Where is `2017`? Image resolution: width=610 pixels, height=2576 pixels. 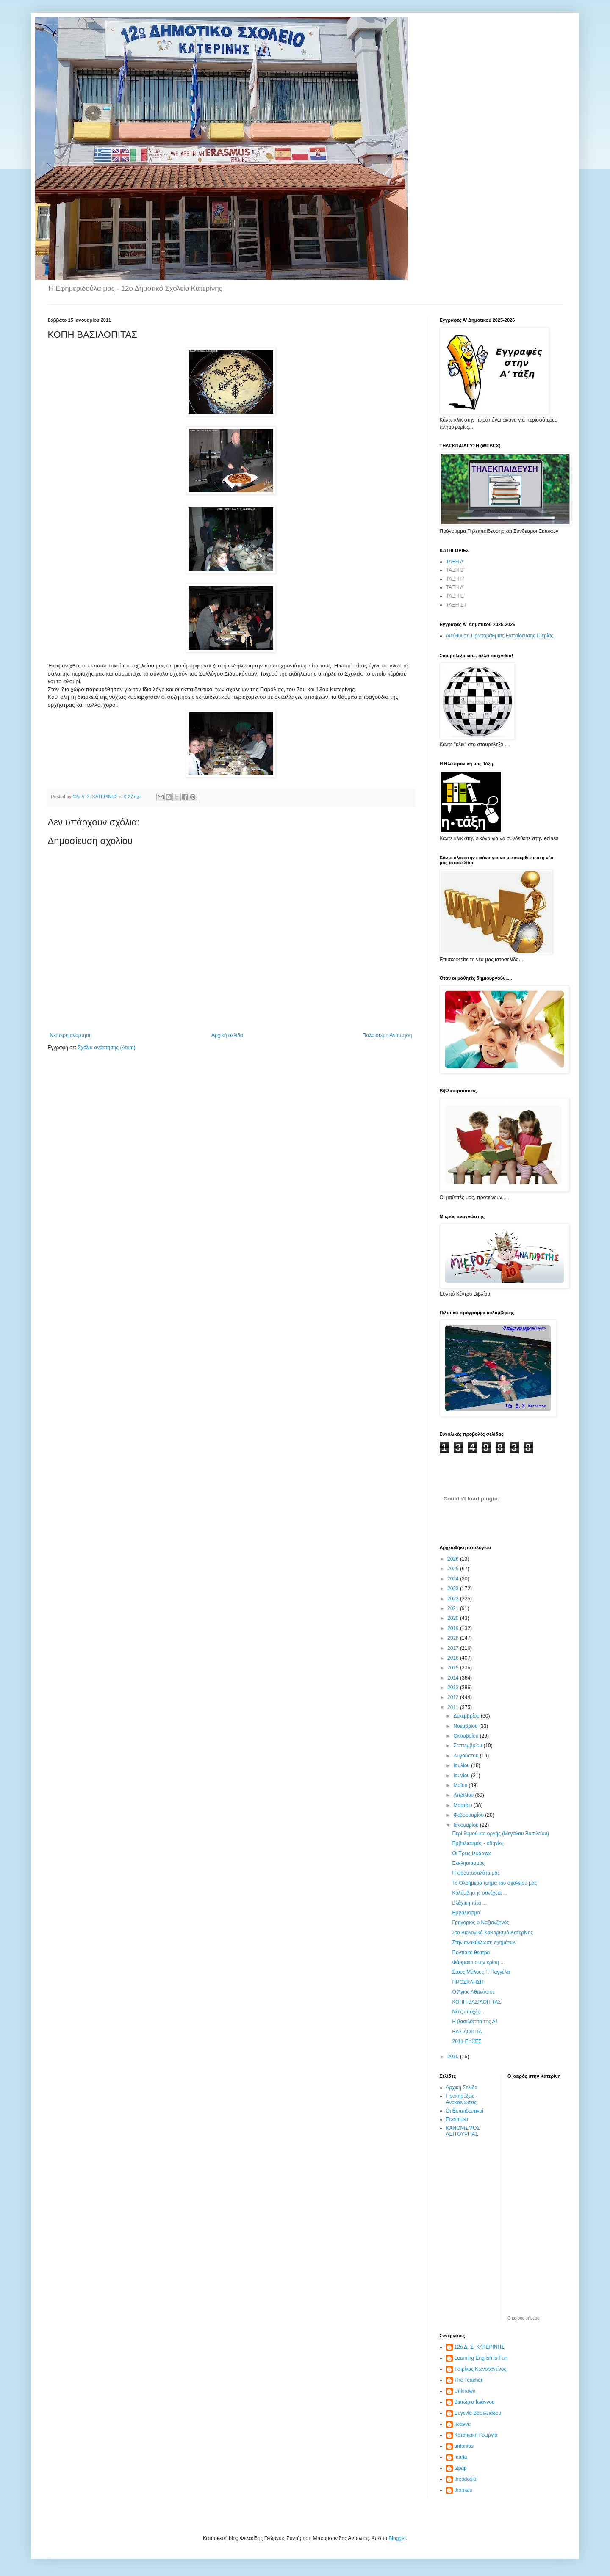
2017 is located at coordinates (453, 1648).